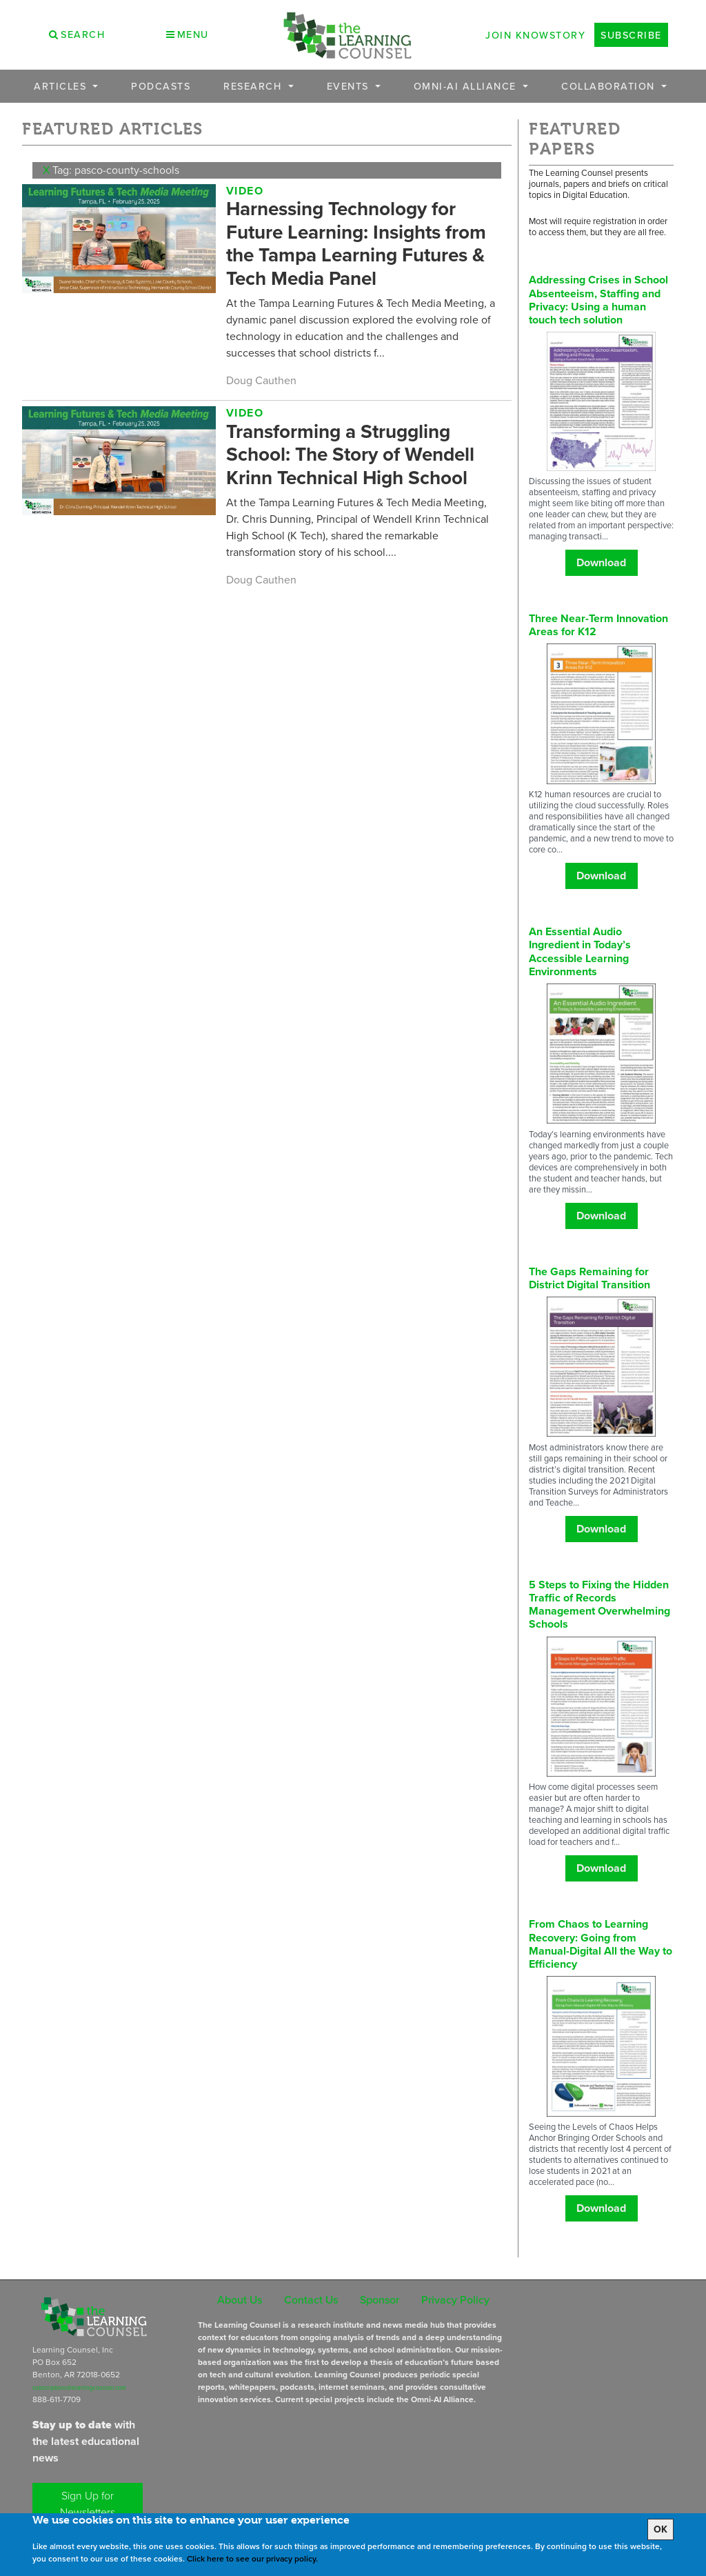  Describe the element at coordinates (350, 454) in the screenshot. I see `Transforming a Struggling School: The Story of Wendell Krinn Technical High School` at that location.